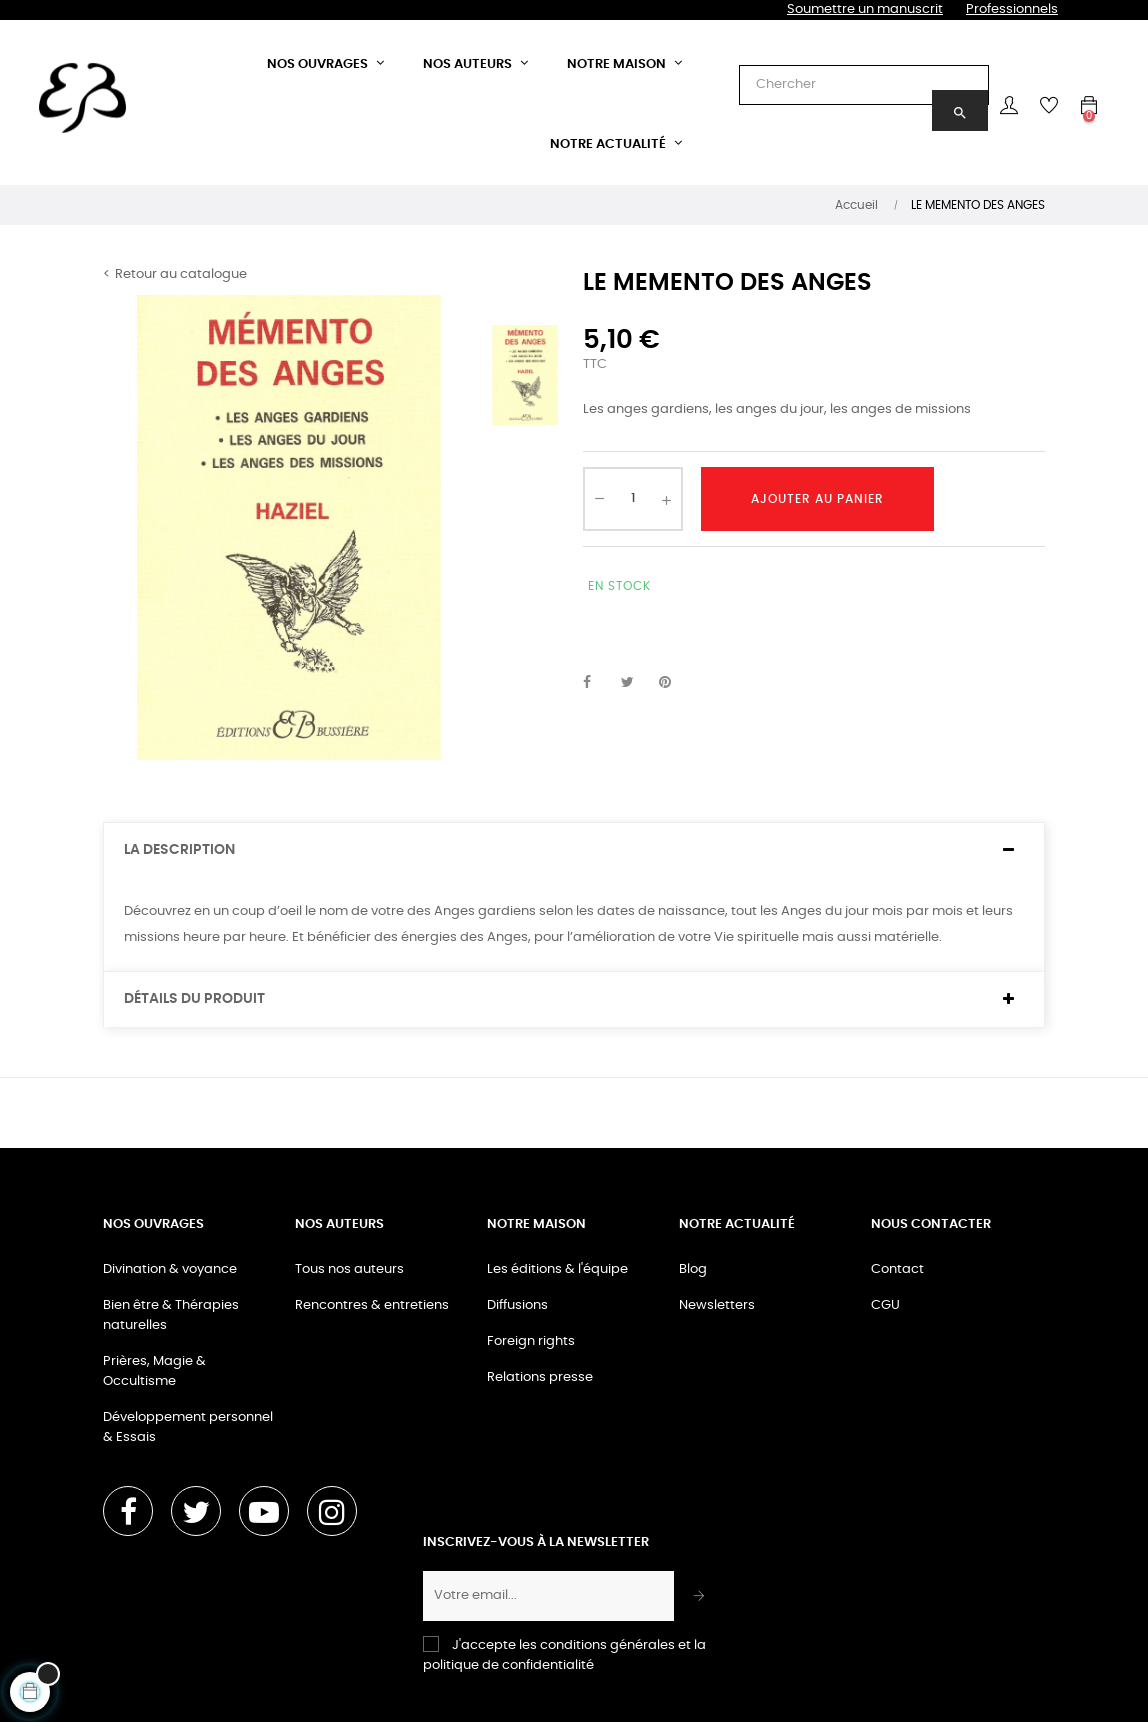 The image size is (1148, 1722). I want to click on Ajouter au panier, so click(817, 499).